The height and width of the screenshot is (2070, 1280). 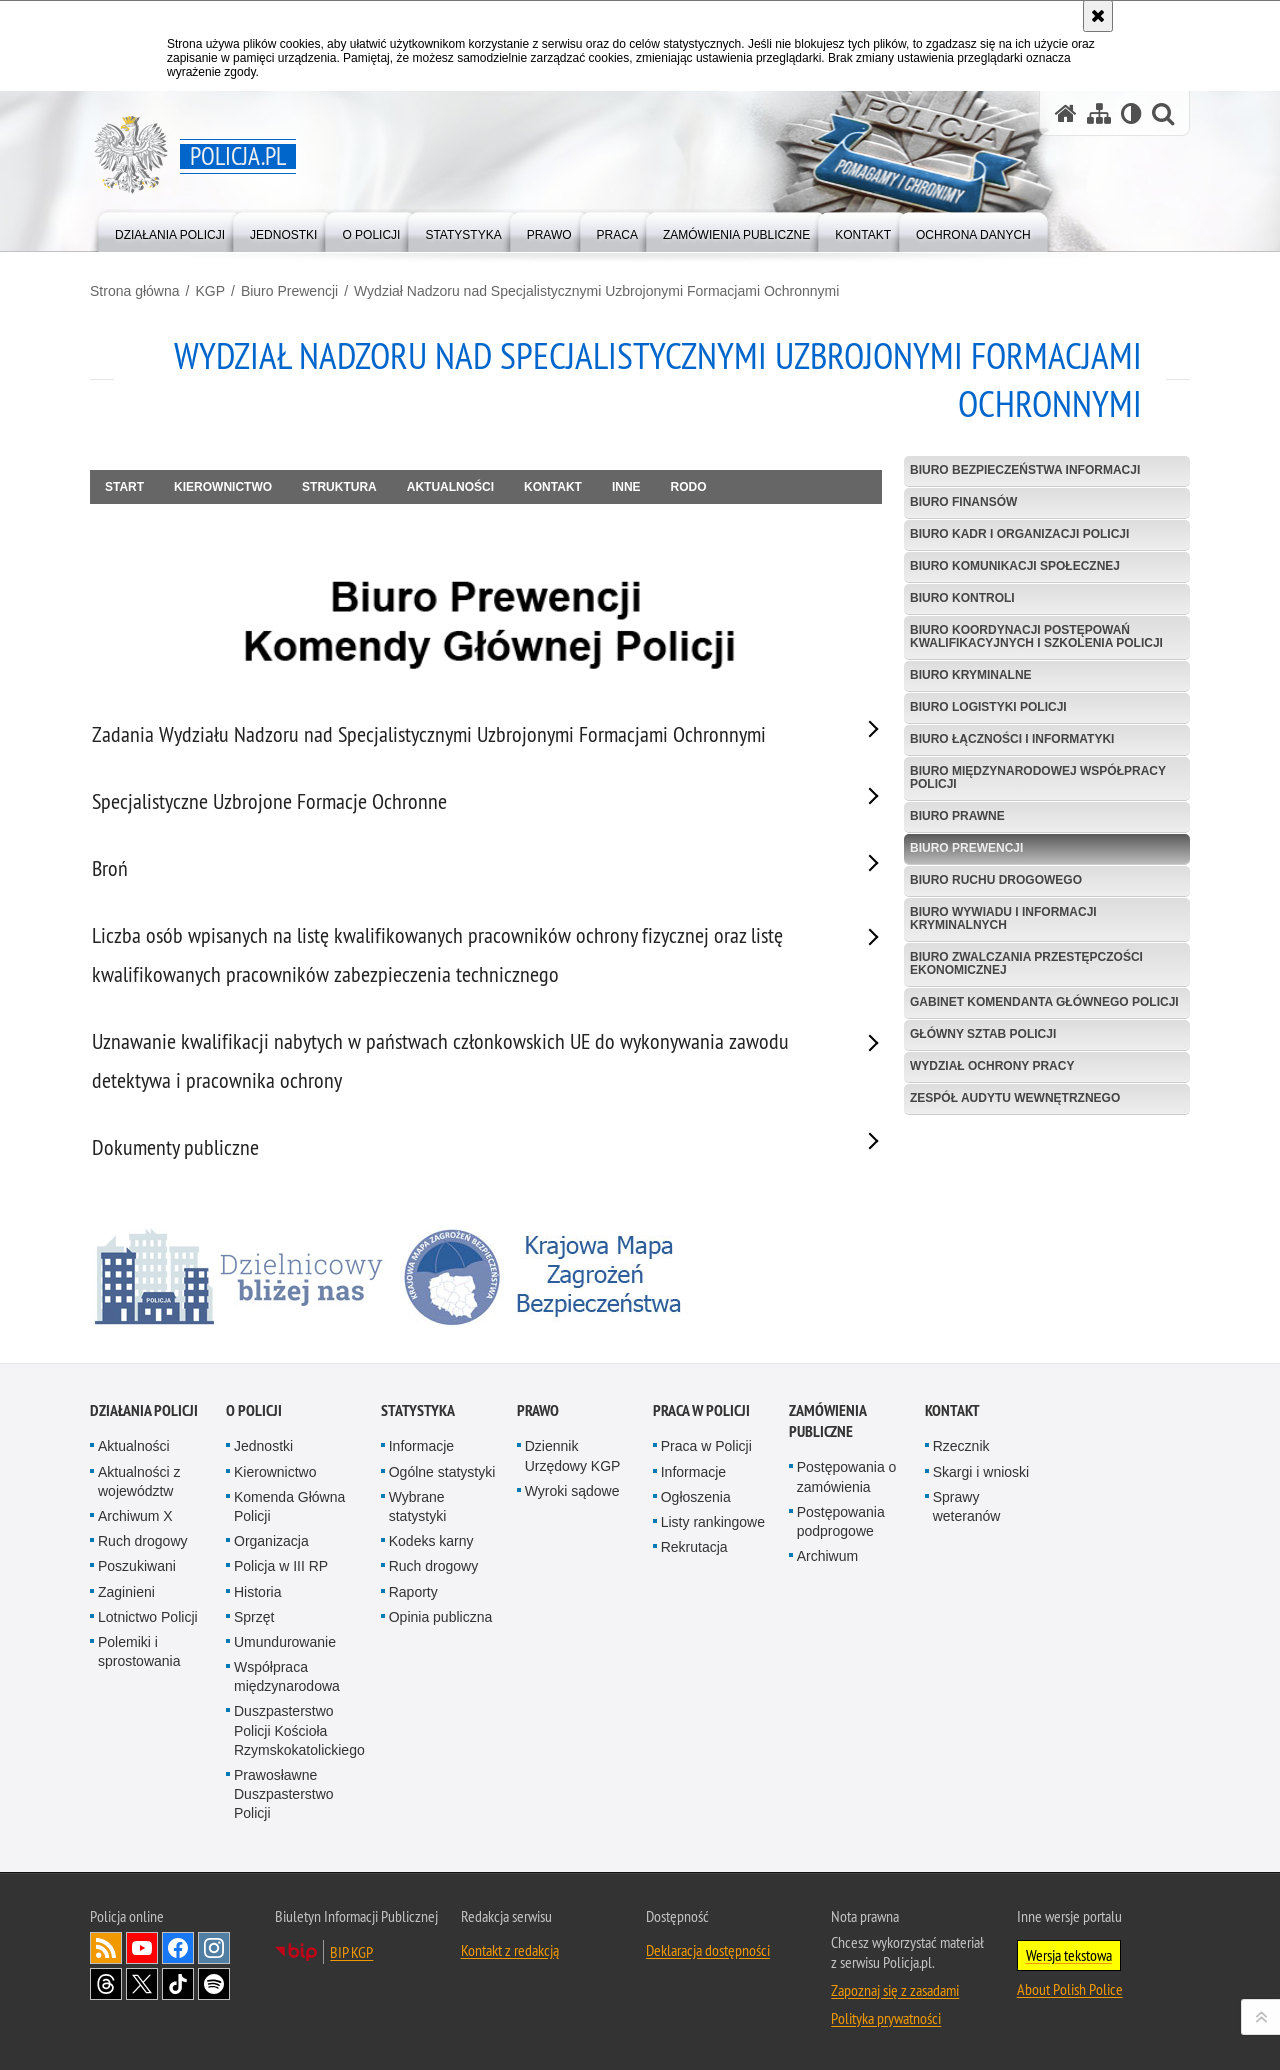 I want to click on Biuro Wywiadu i Informacji Kryminalnych, so click(x=1003, y=918).